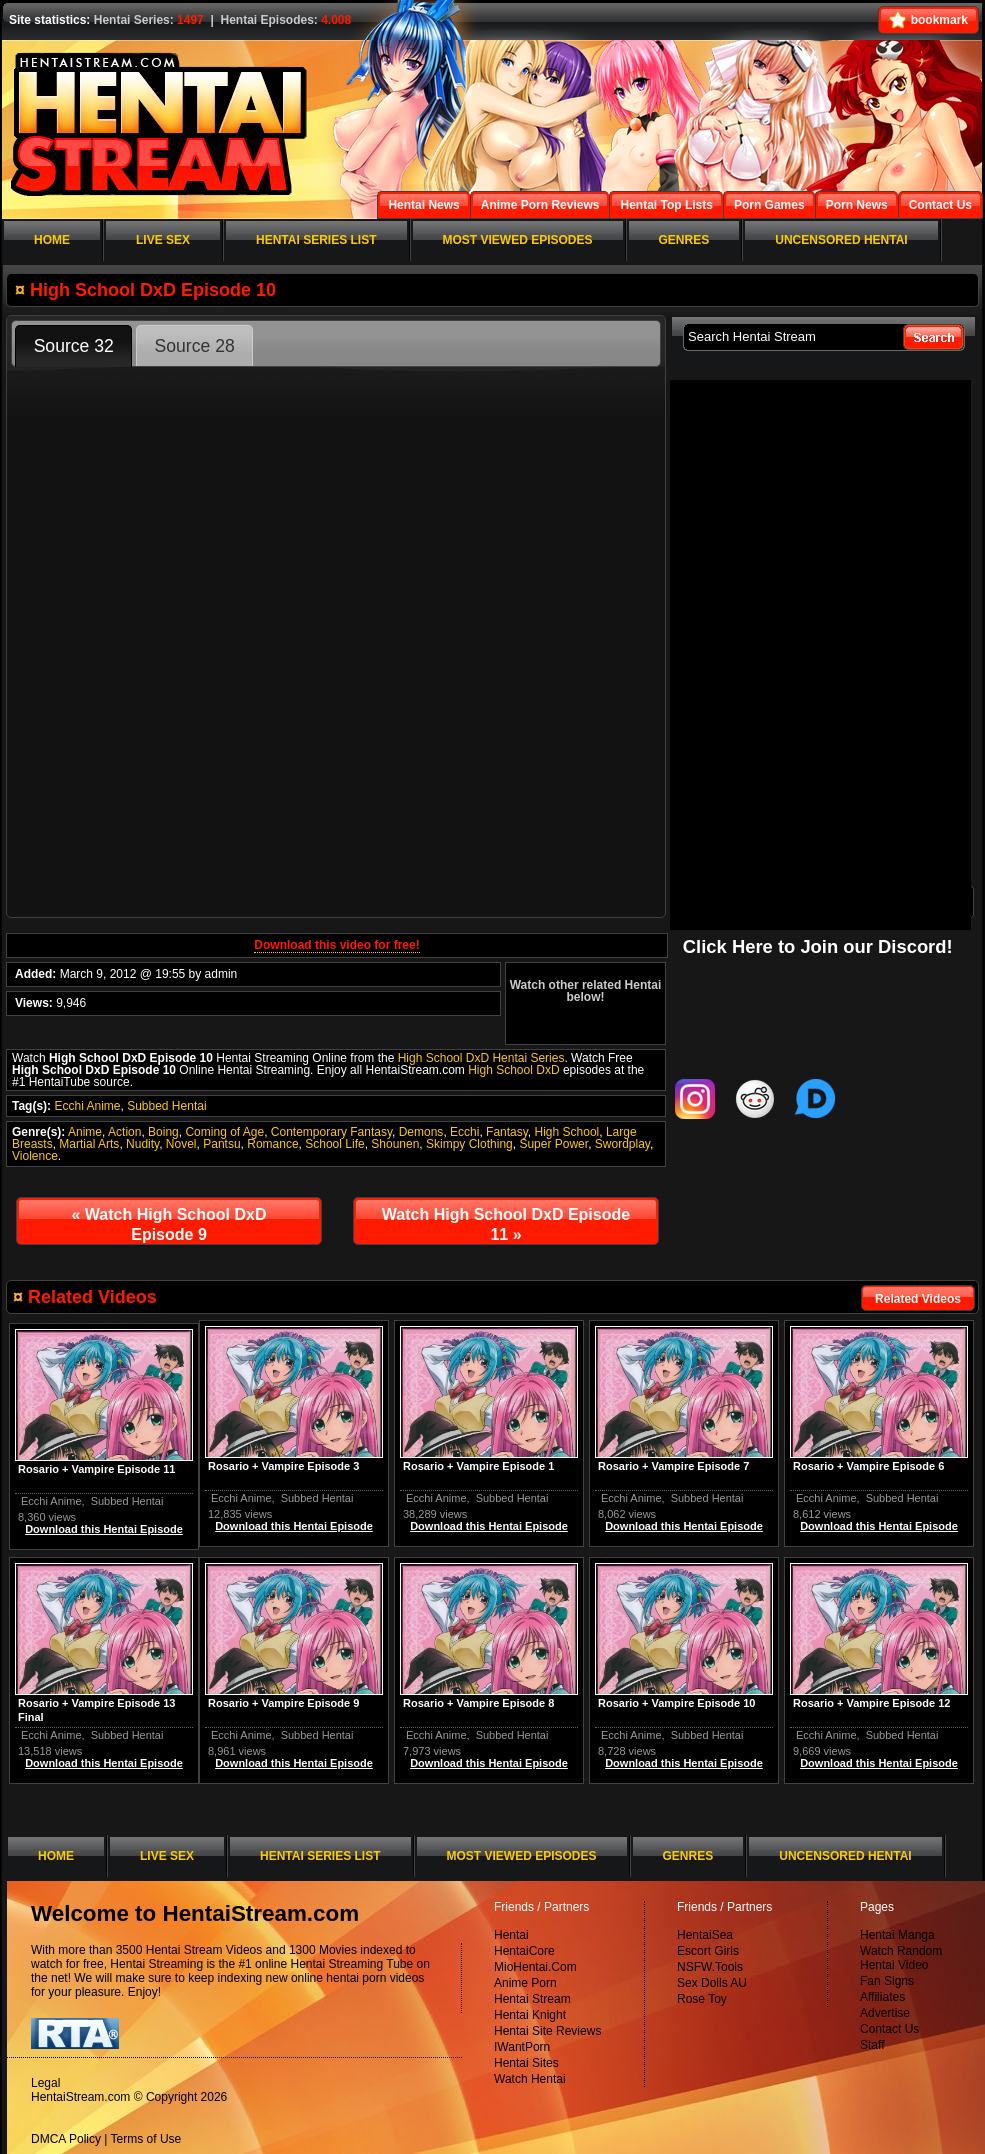  What do you see at coordinates (567, 1132) in the screenshot?
I see `High School` at bounding box center [567, 1132].